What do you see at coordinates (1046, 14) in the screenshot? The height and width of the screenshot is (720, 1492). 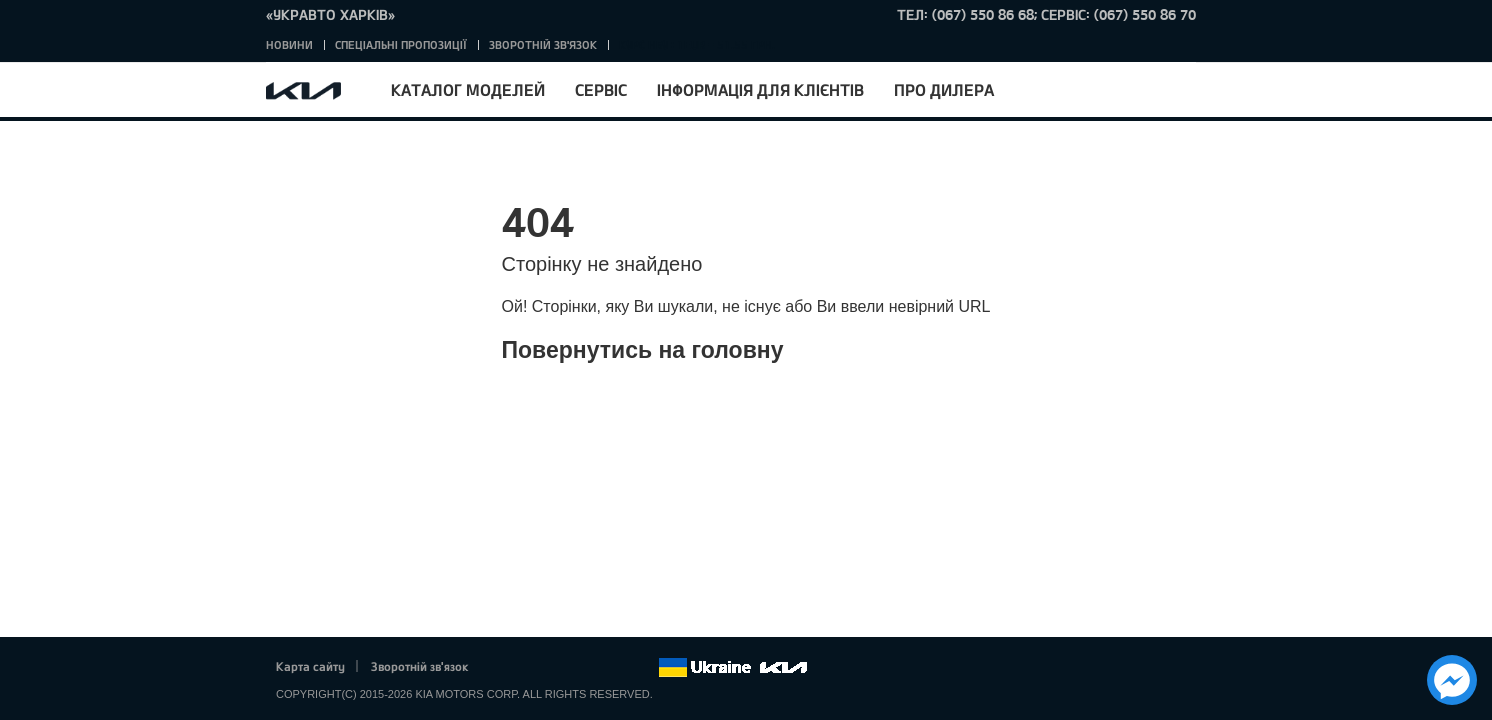 I see `тел: (067) 550 86 68; Сервіс: (067) 550 86 70` at bounding box center [1046, 14].